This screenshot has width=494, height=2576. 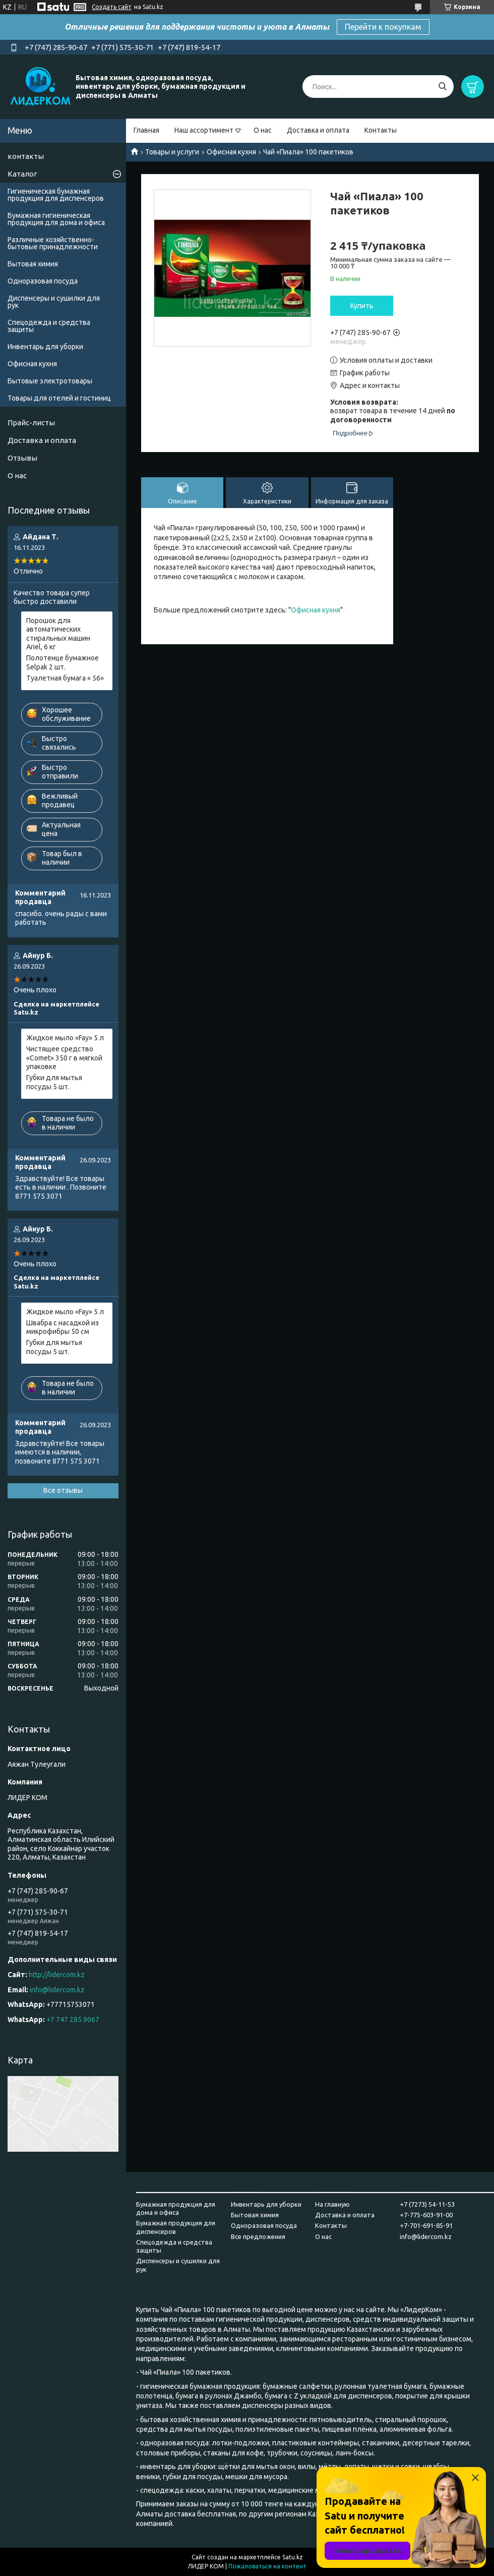 I want to click on Наш ассортимент, so click(x=203, y=130).